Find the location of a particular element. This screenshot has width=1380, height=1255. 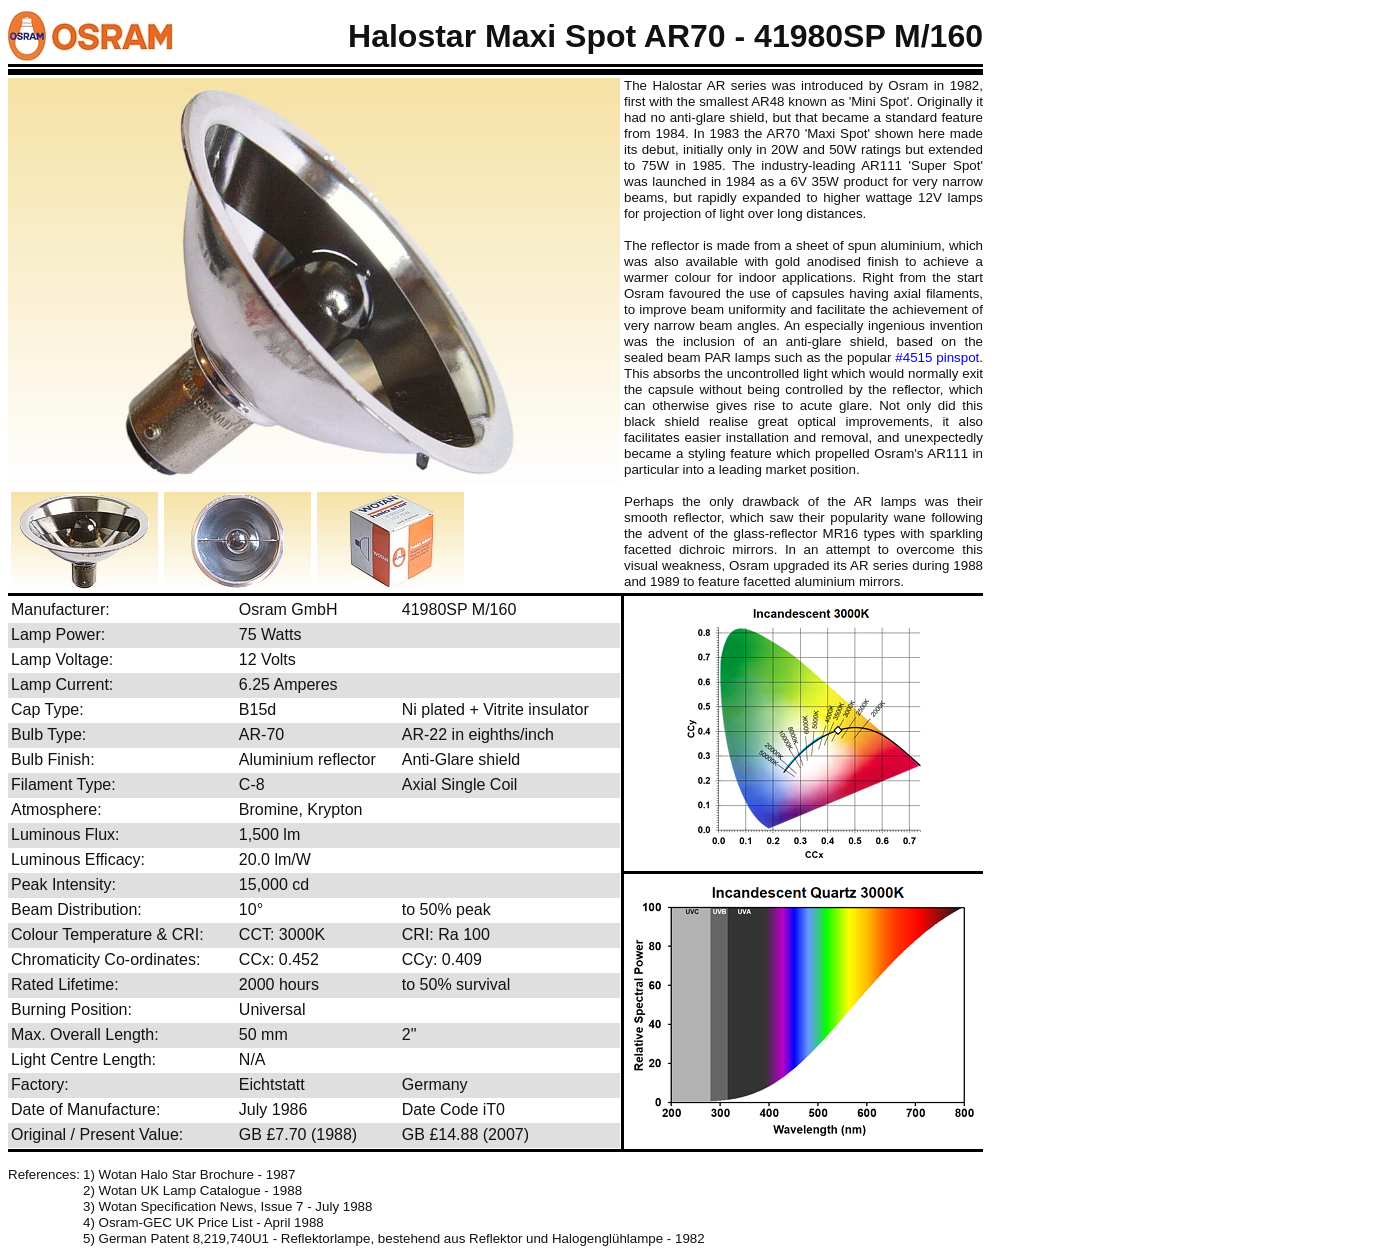

#4515 pinspot is located at coordinates (937, 357).